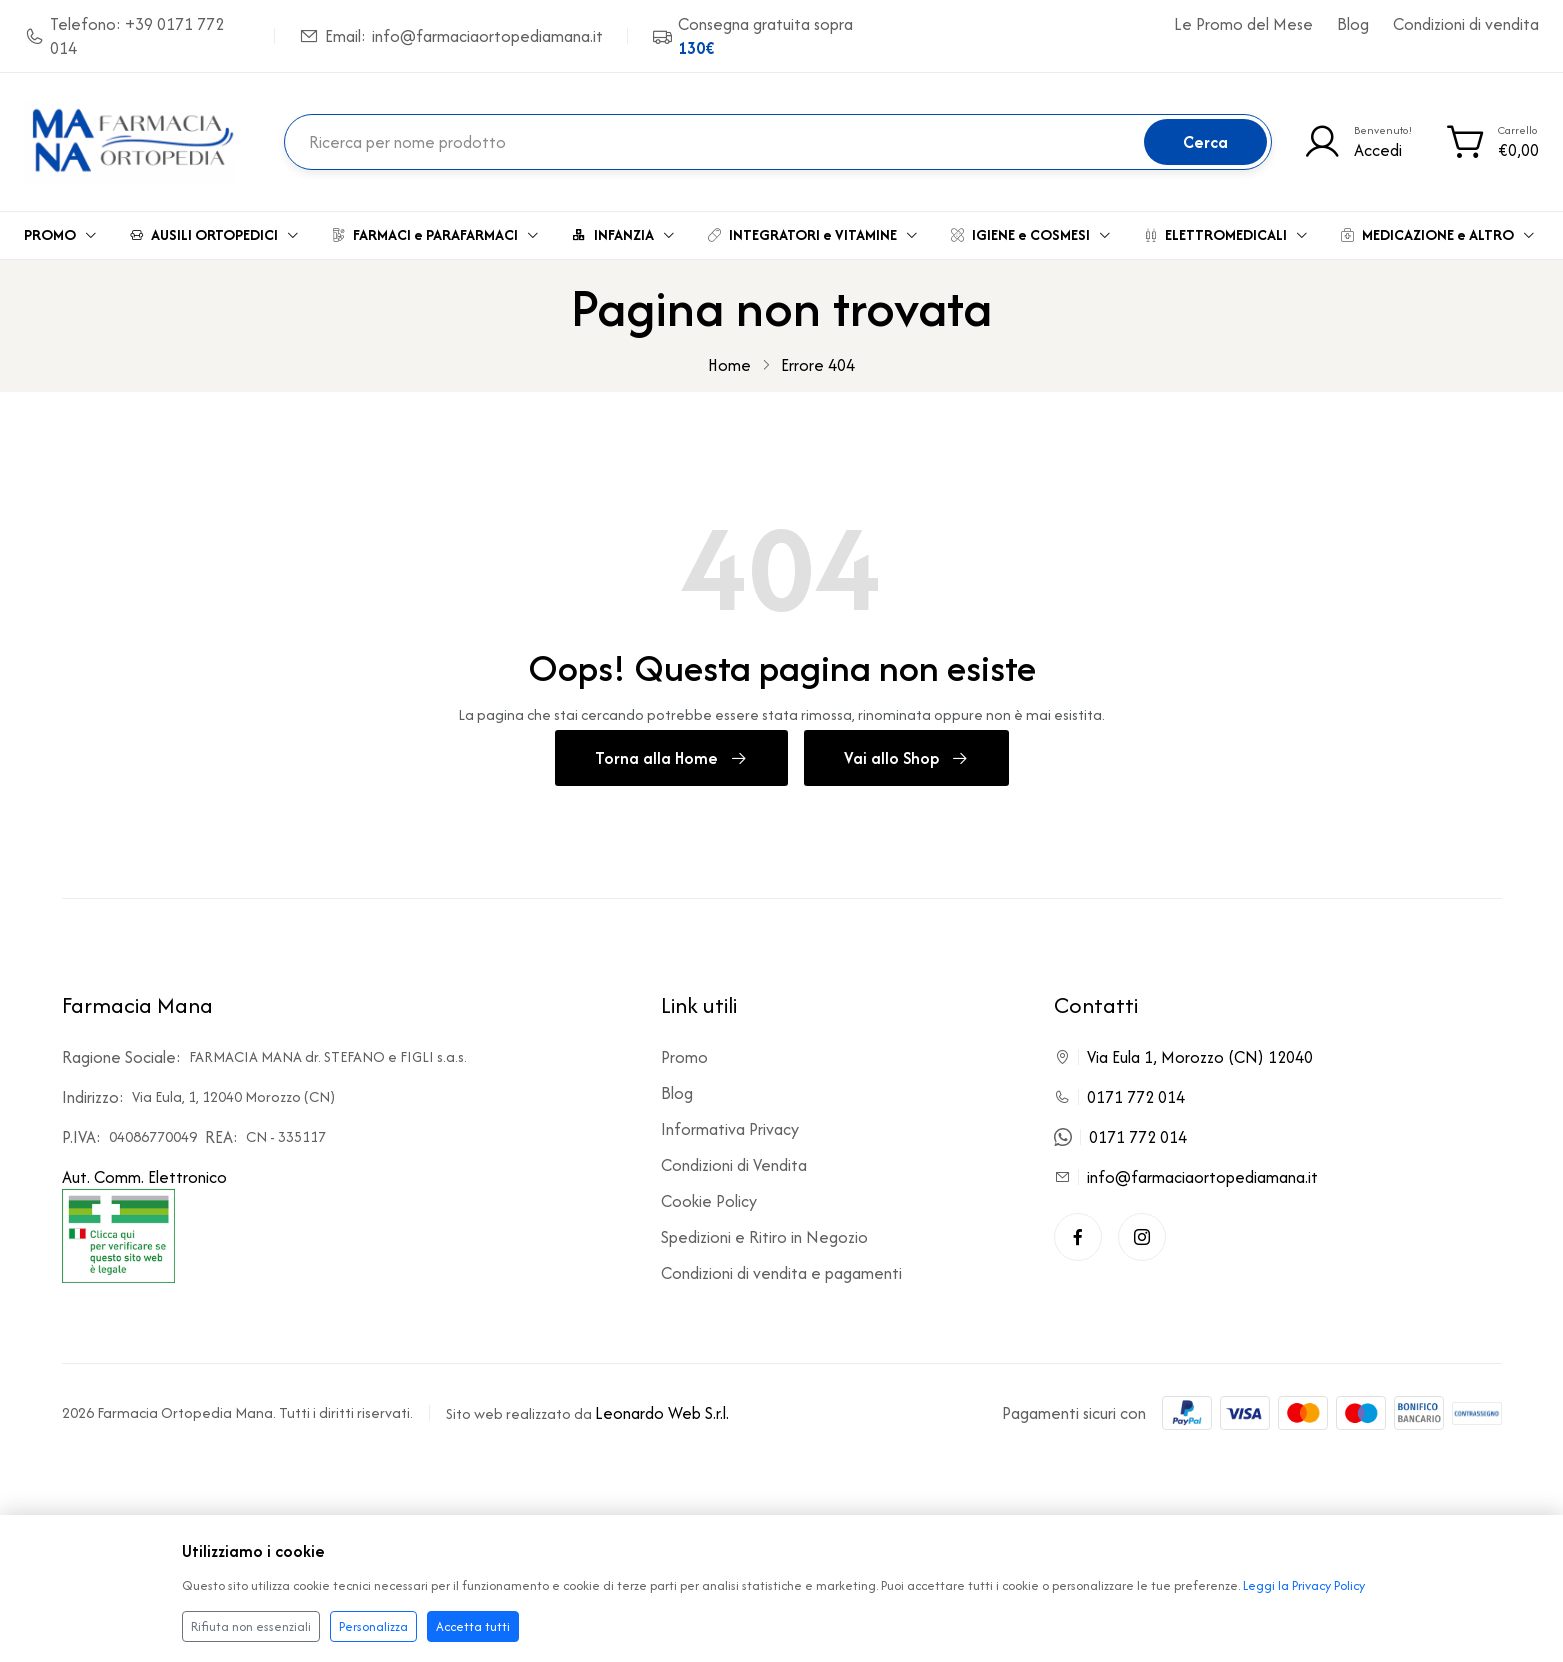 This screenshot has height=1662, width=1563. I want to click on Informativa Privacy, so click(730, 1129).